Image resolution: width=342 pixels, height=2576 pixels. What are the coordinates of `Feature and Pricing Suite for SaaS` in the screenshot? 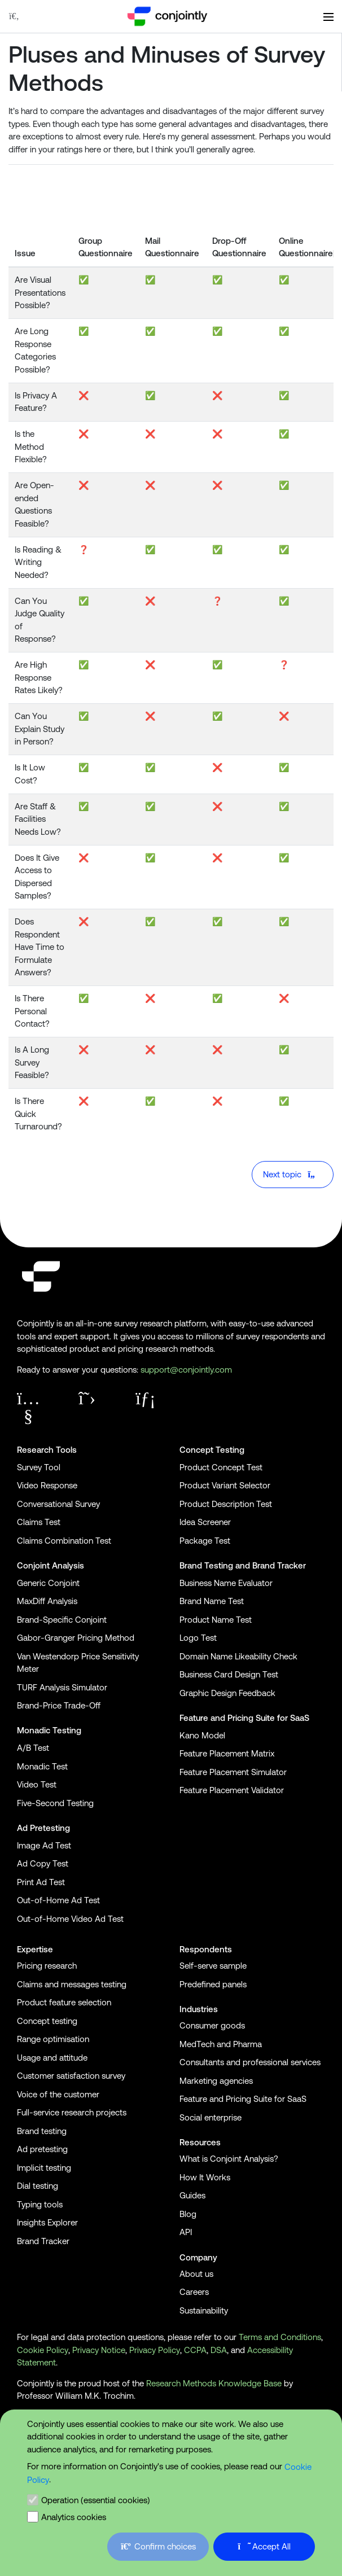 It's located at (244, 1718).